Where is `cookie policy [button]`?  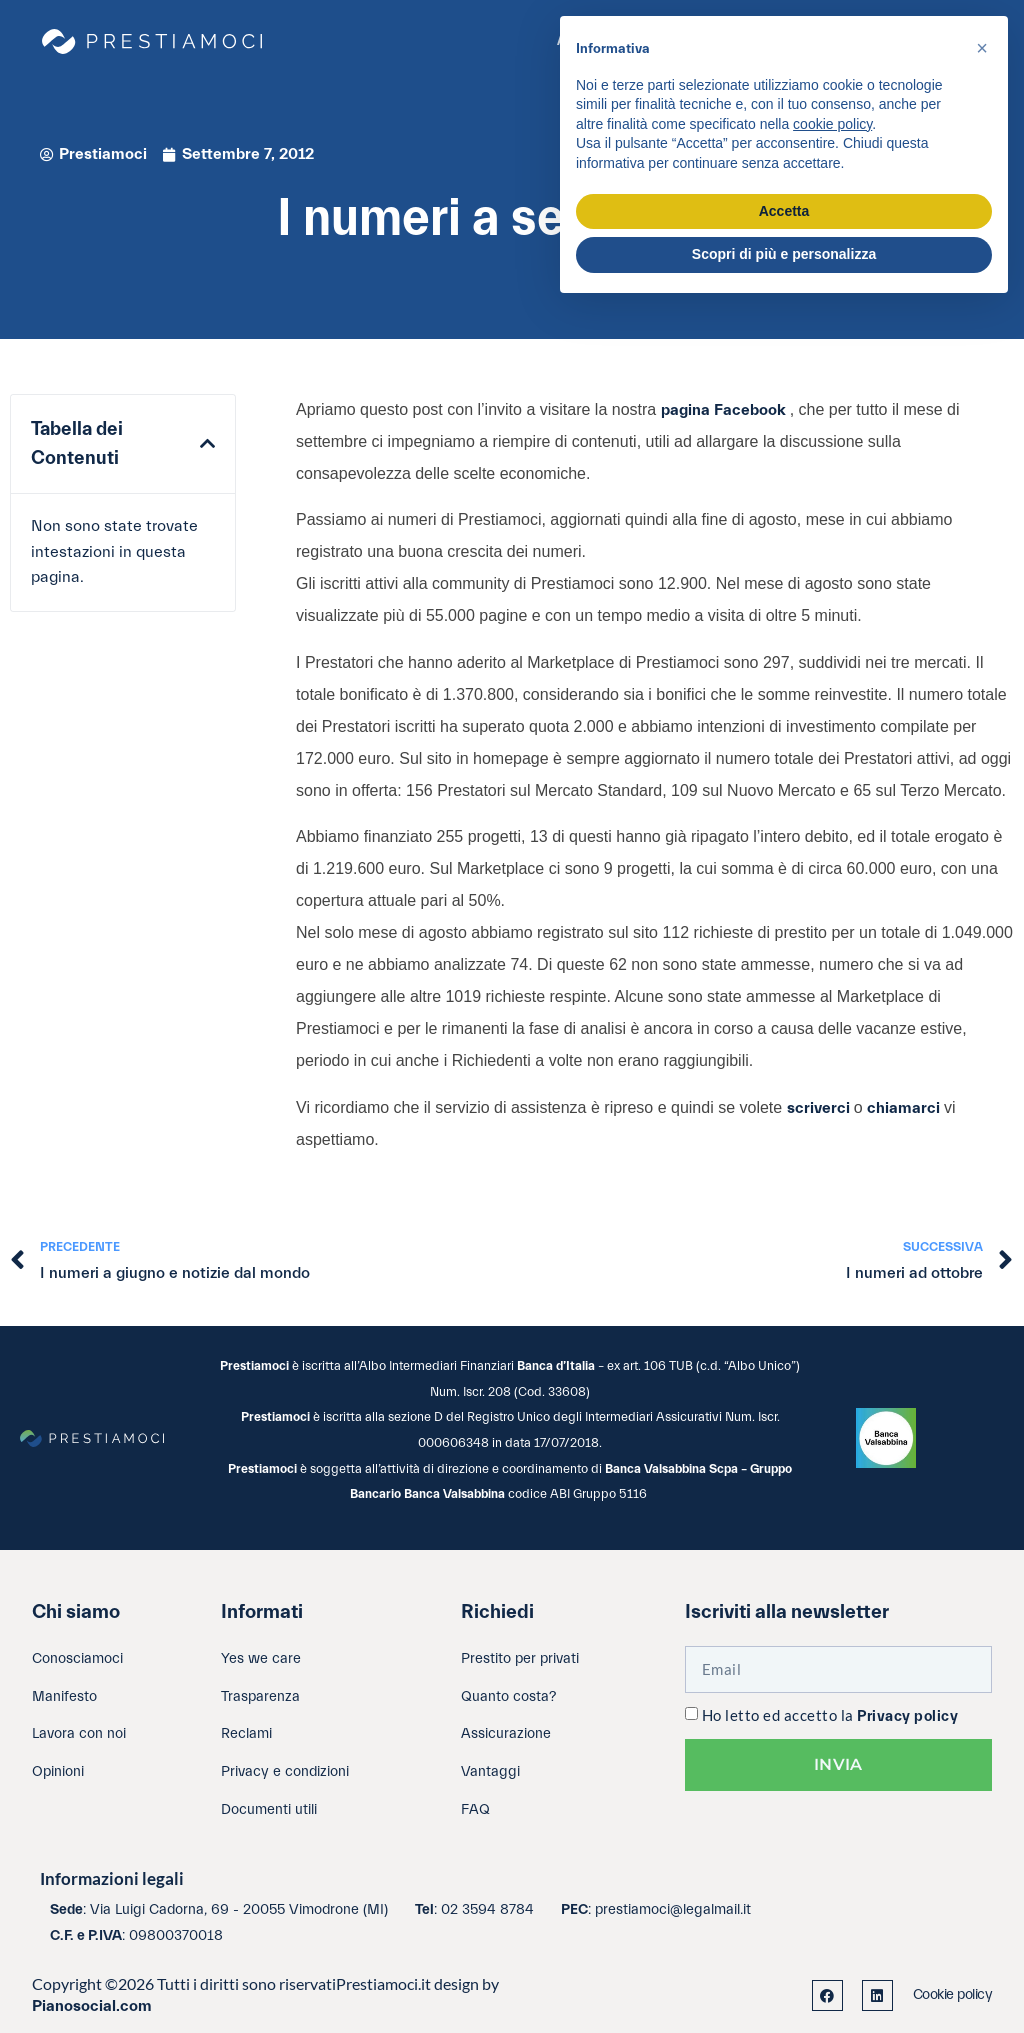 cookie policy [button] is located at coordinates (832, 124).